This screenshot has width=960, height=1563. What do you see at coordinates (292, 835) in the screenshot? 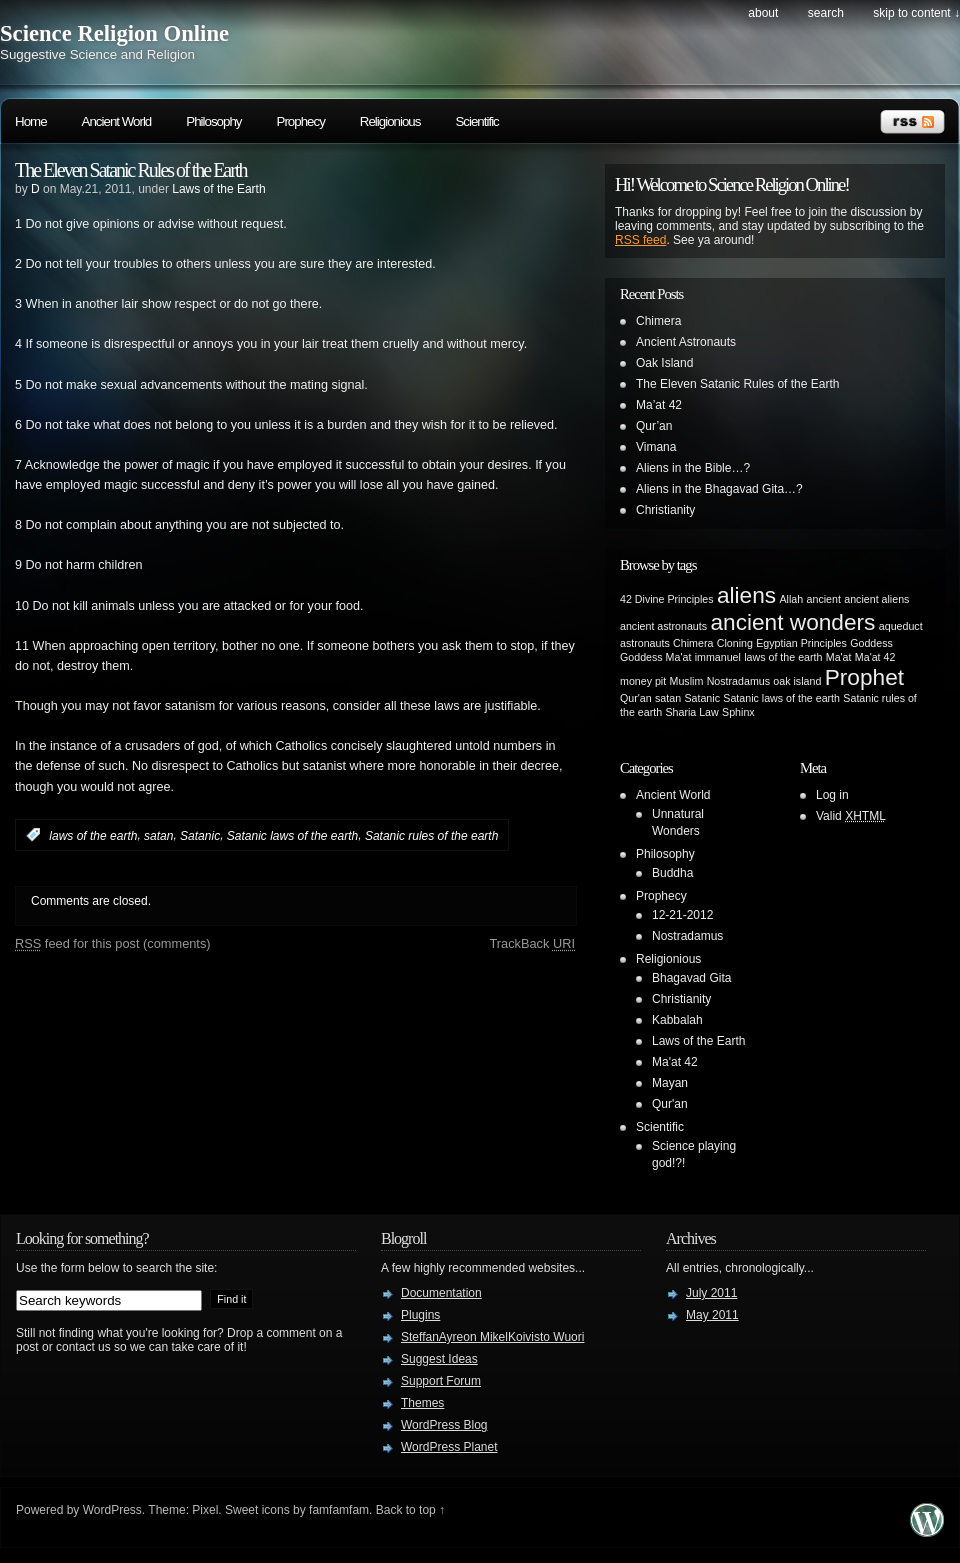
I see `Satanic laws of the earth` at bounding box center [292, 835].